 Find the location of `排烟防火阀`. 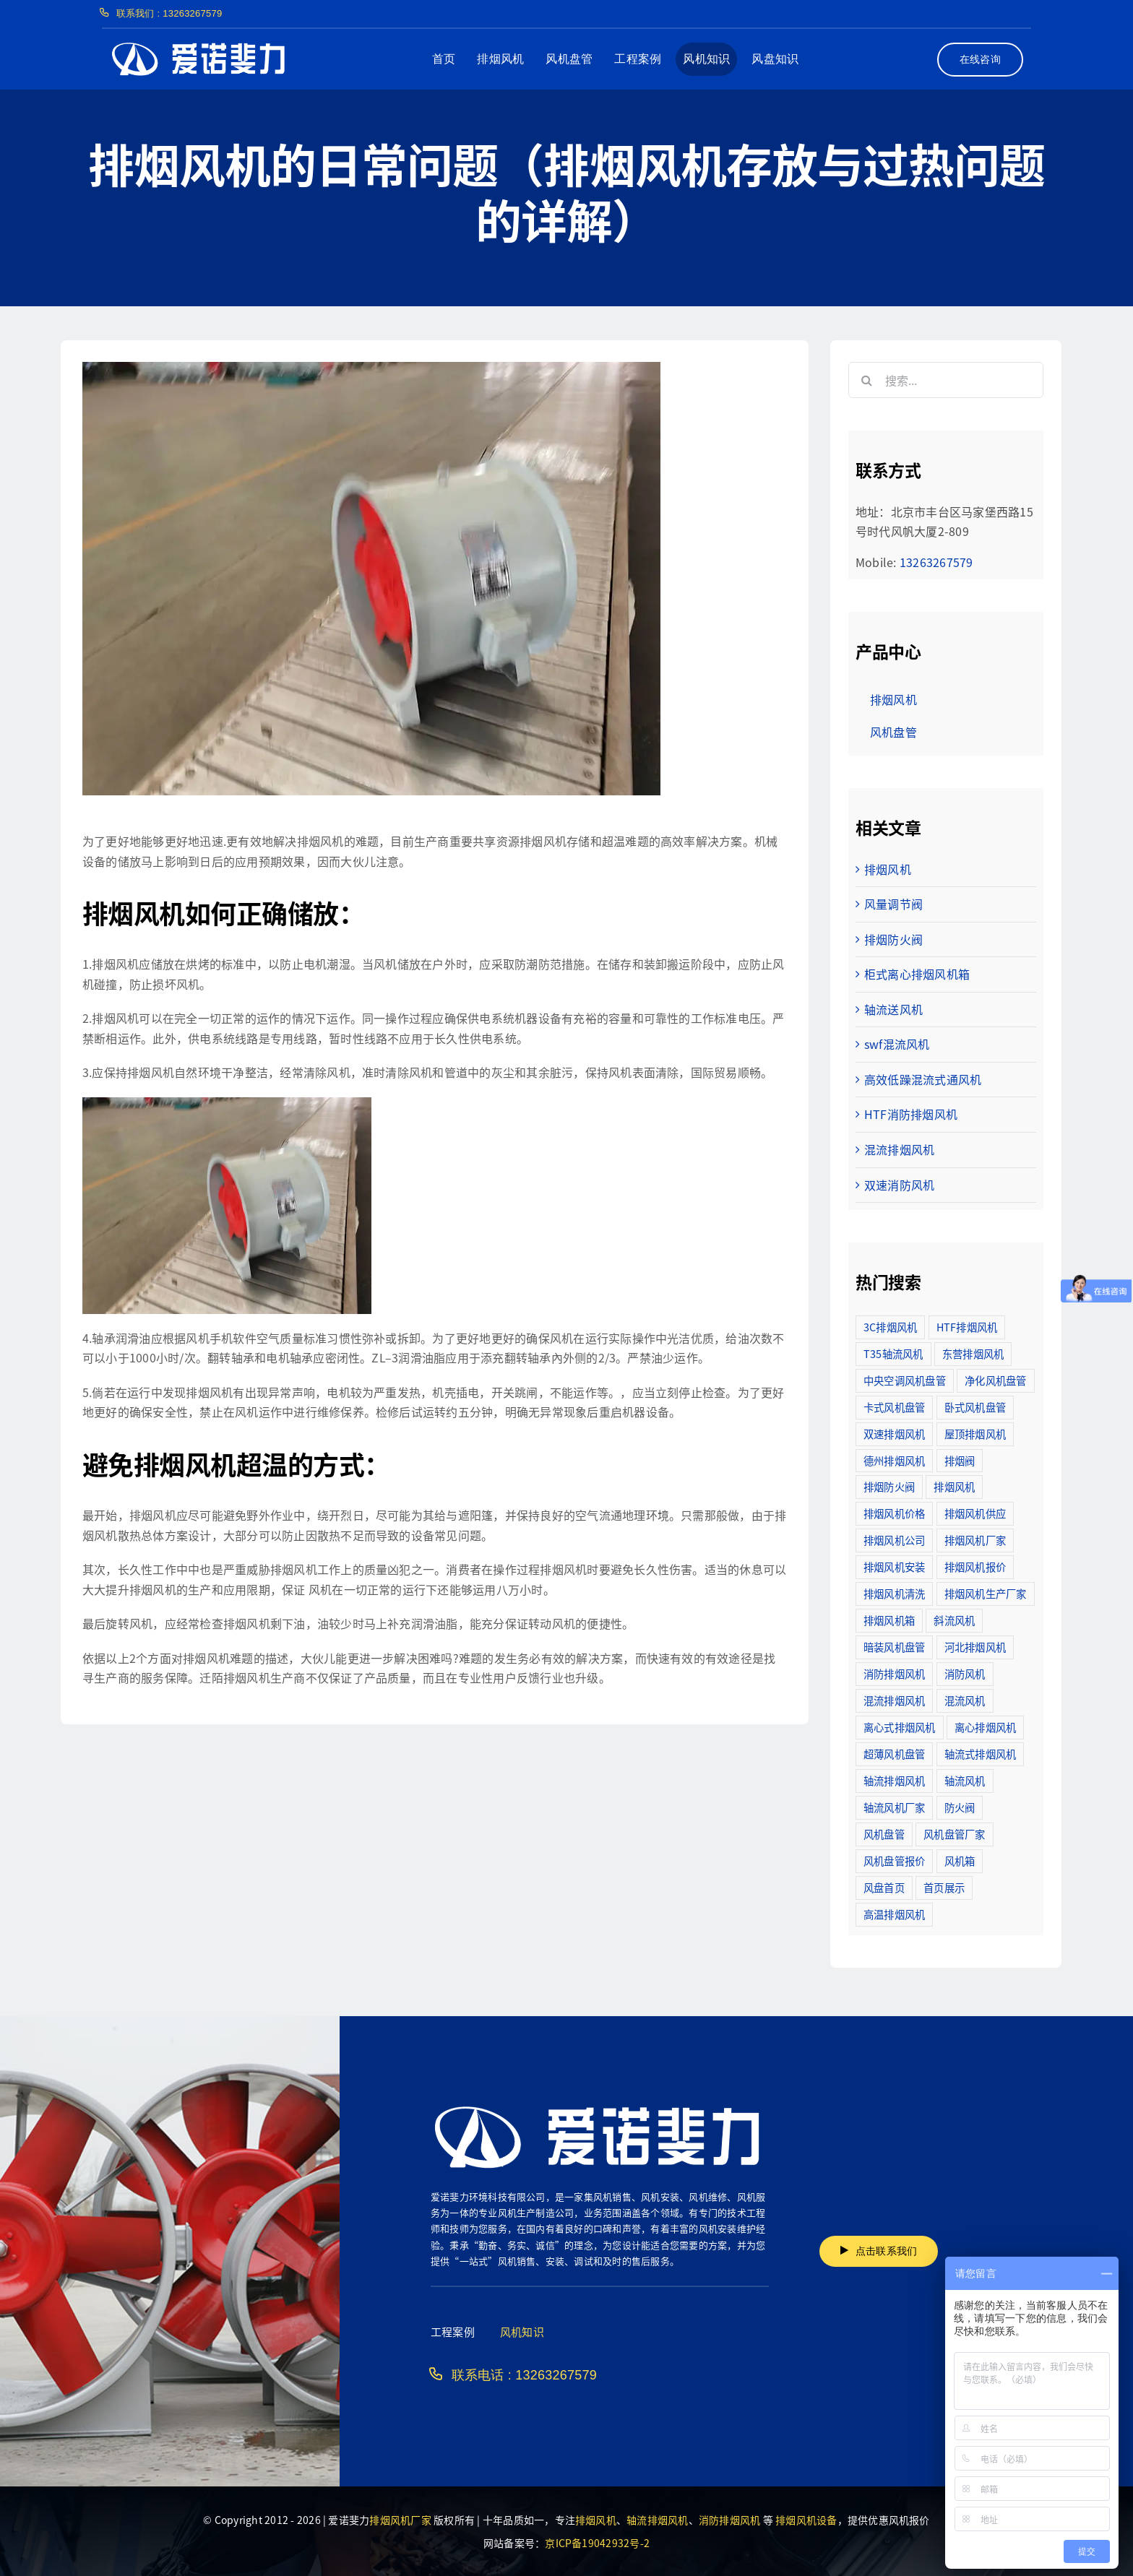

排烟防火阀 is located at coordinates (893, 939).